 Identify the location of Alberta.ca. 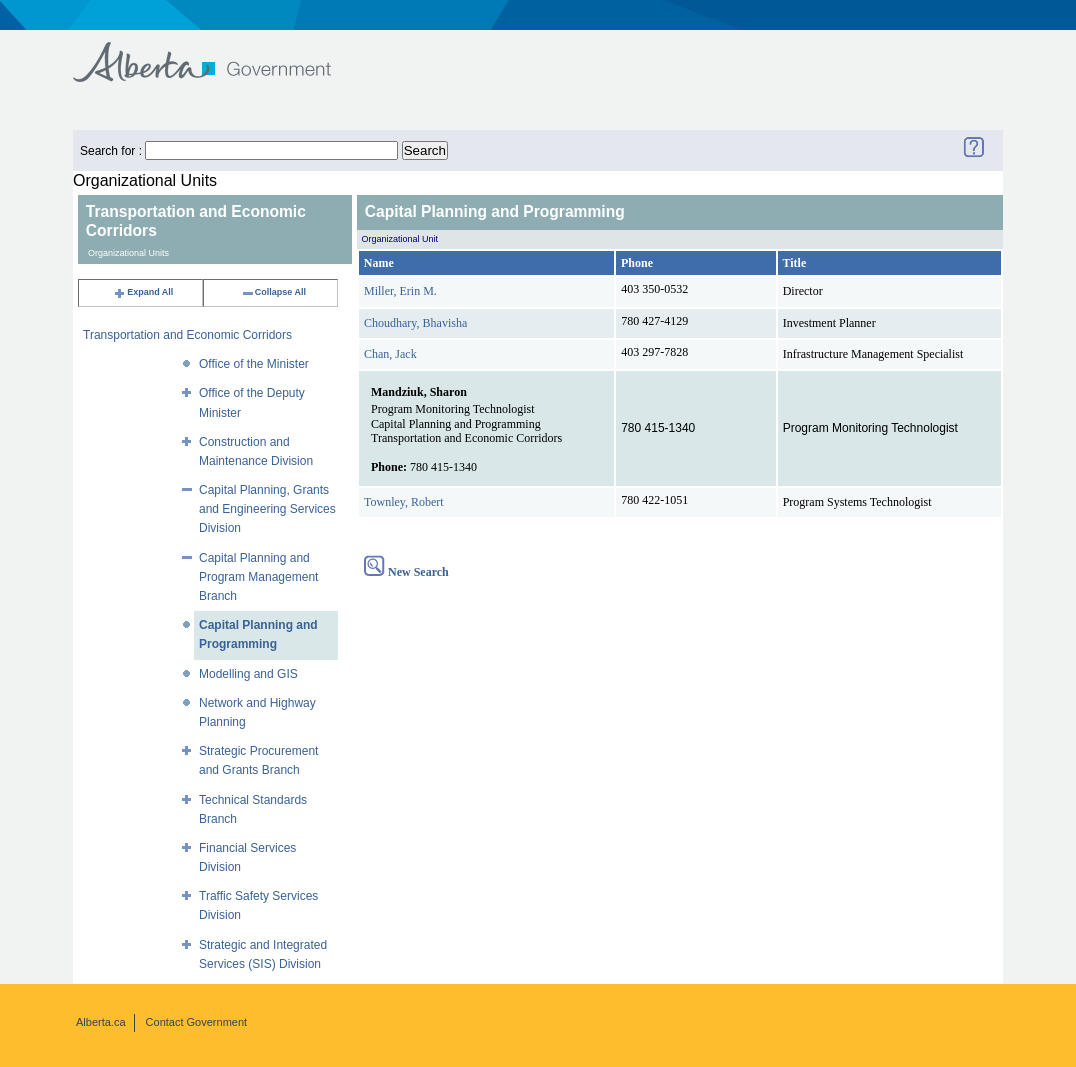
(101, 1022).